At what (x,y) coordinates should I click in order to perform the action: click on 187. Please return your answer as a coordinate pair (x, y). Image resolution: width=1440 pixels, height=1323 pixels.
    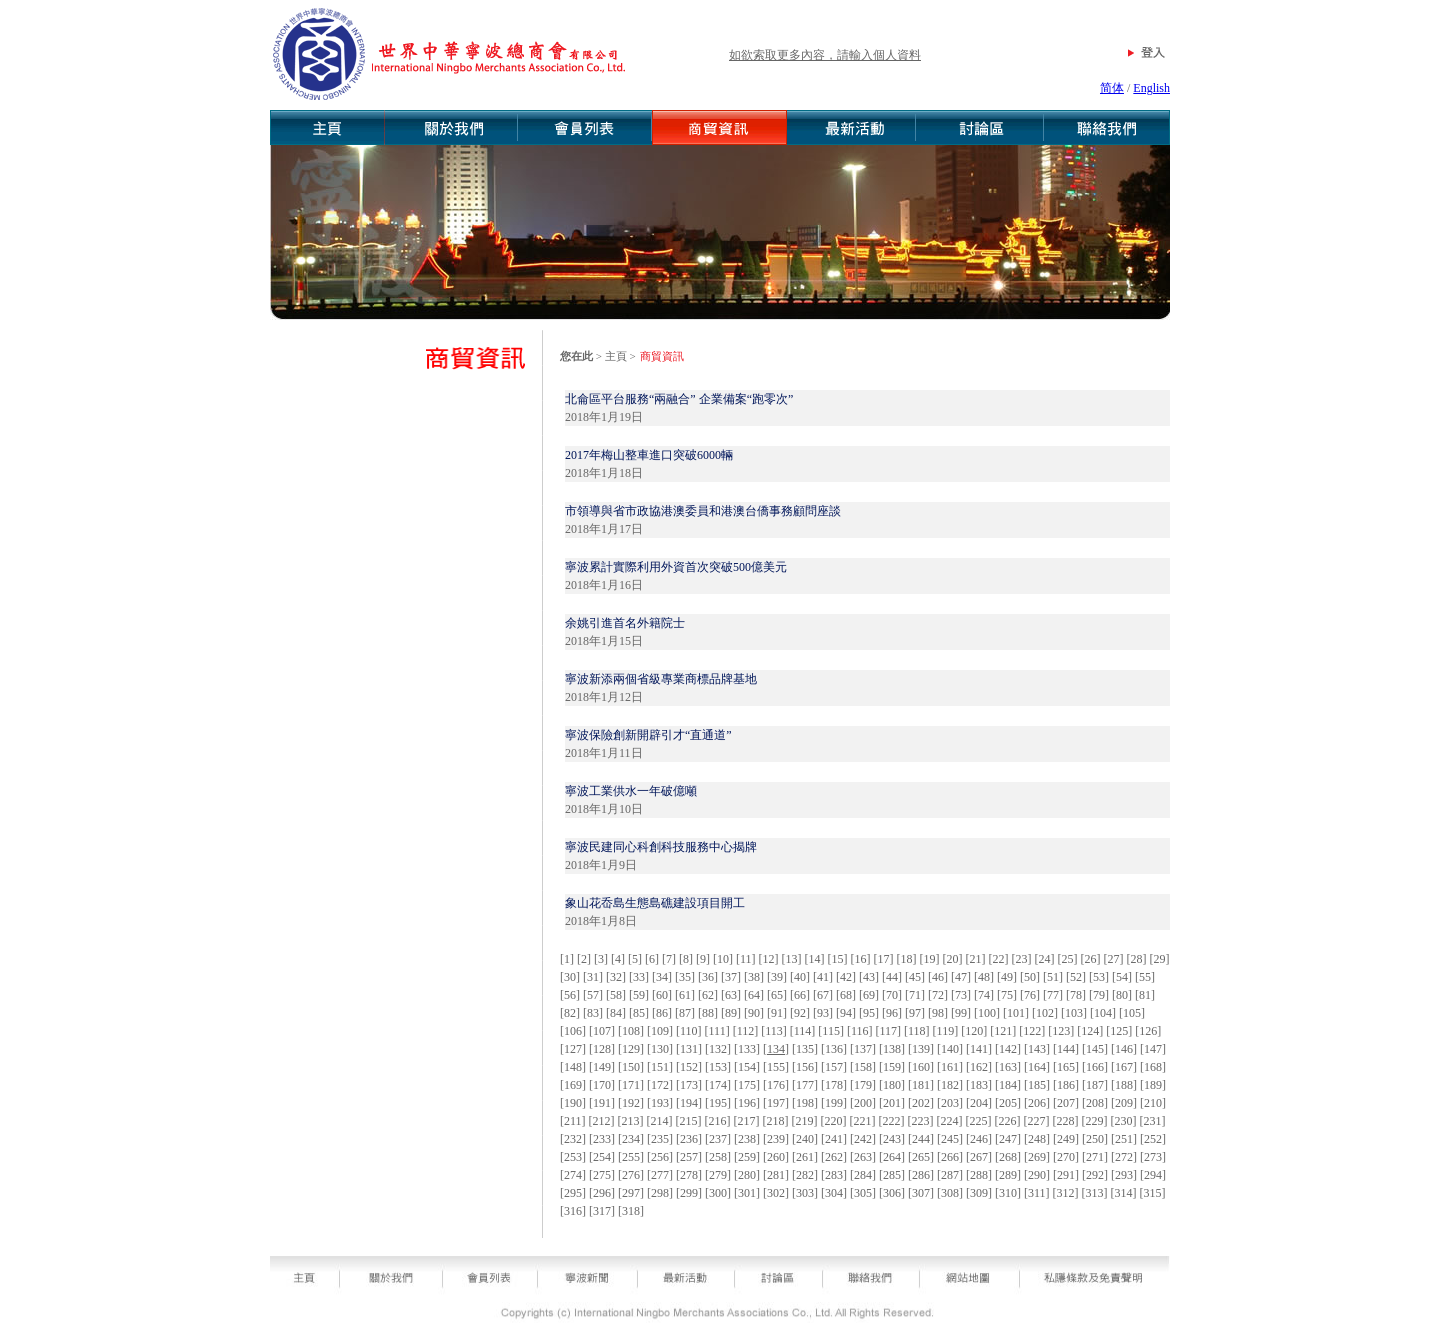
    Looking at the image, I should click on (1095, 1085).